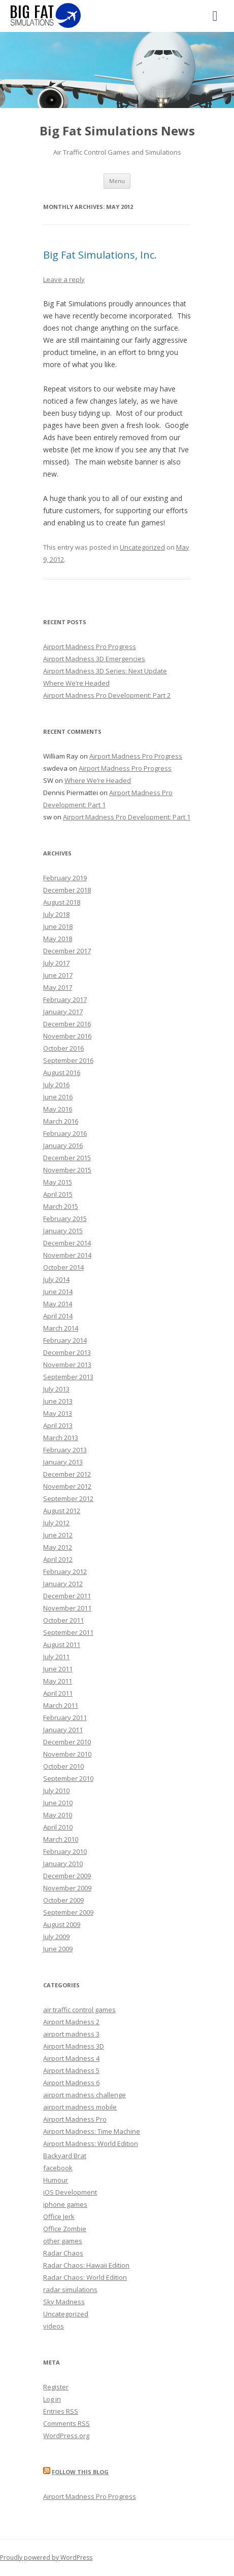  Describe the element at coordinates (58, 1668) in the screenshot. I see `June 2011` at that location.